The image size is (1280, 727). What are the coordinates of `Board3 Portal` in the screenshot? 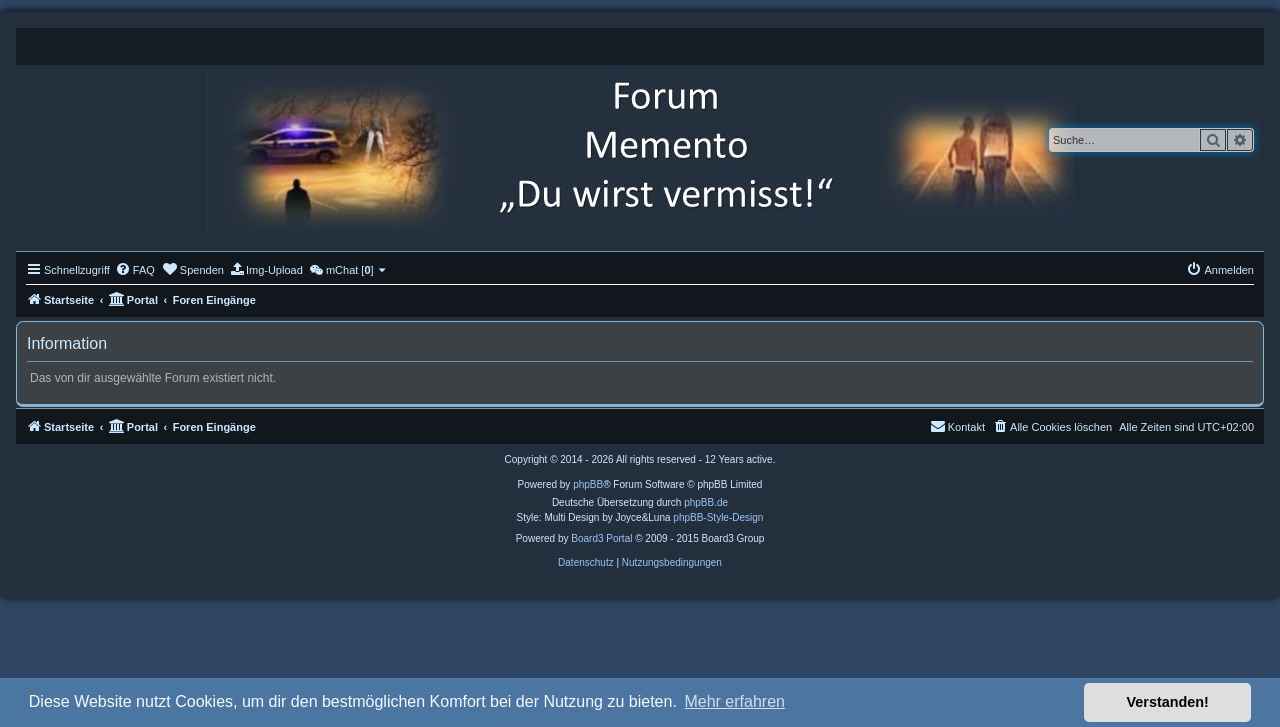 It's located at (601, 538).